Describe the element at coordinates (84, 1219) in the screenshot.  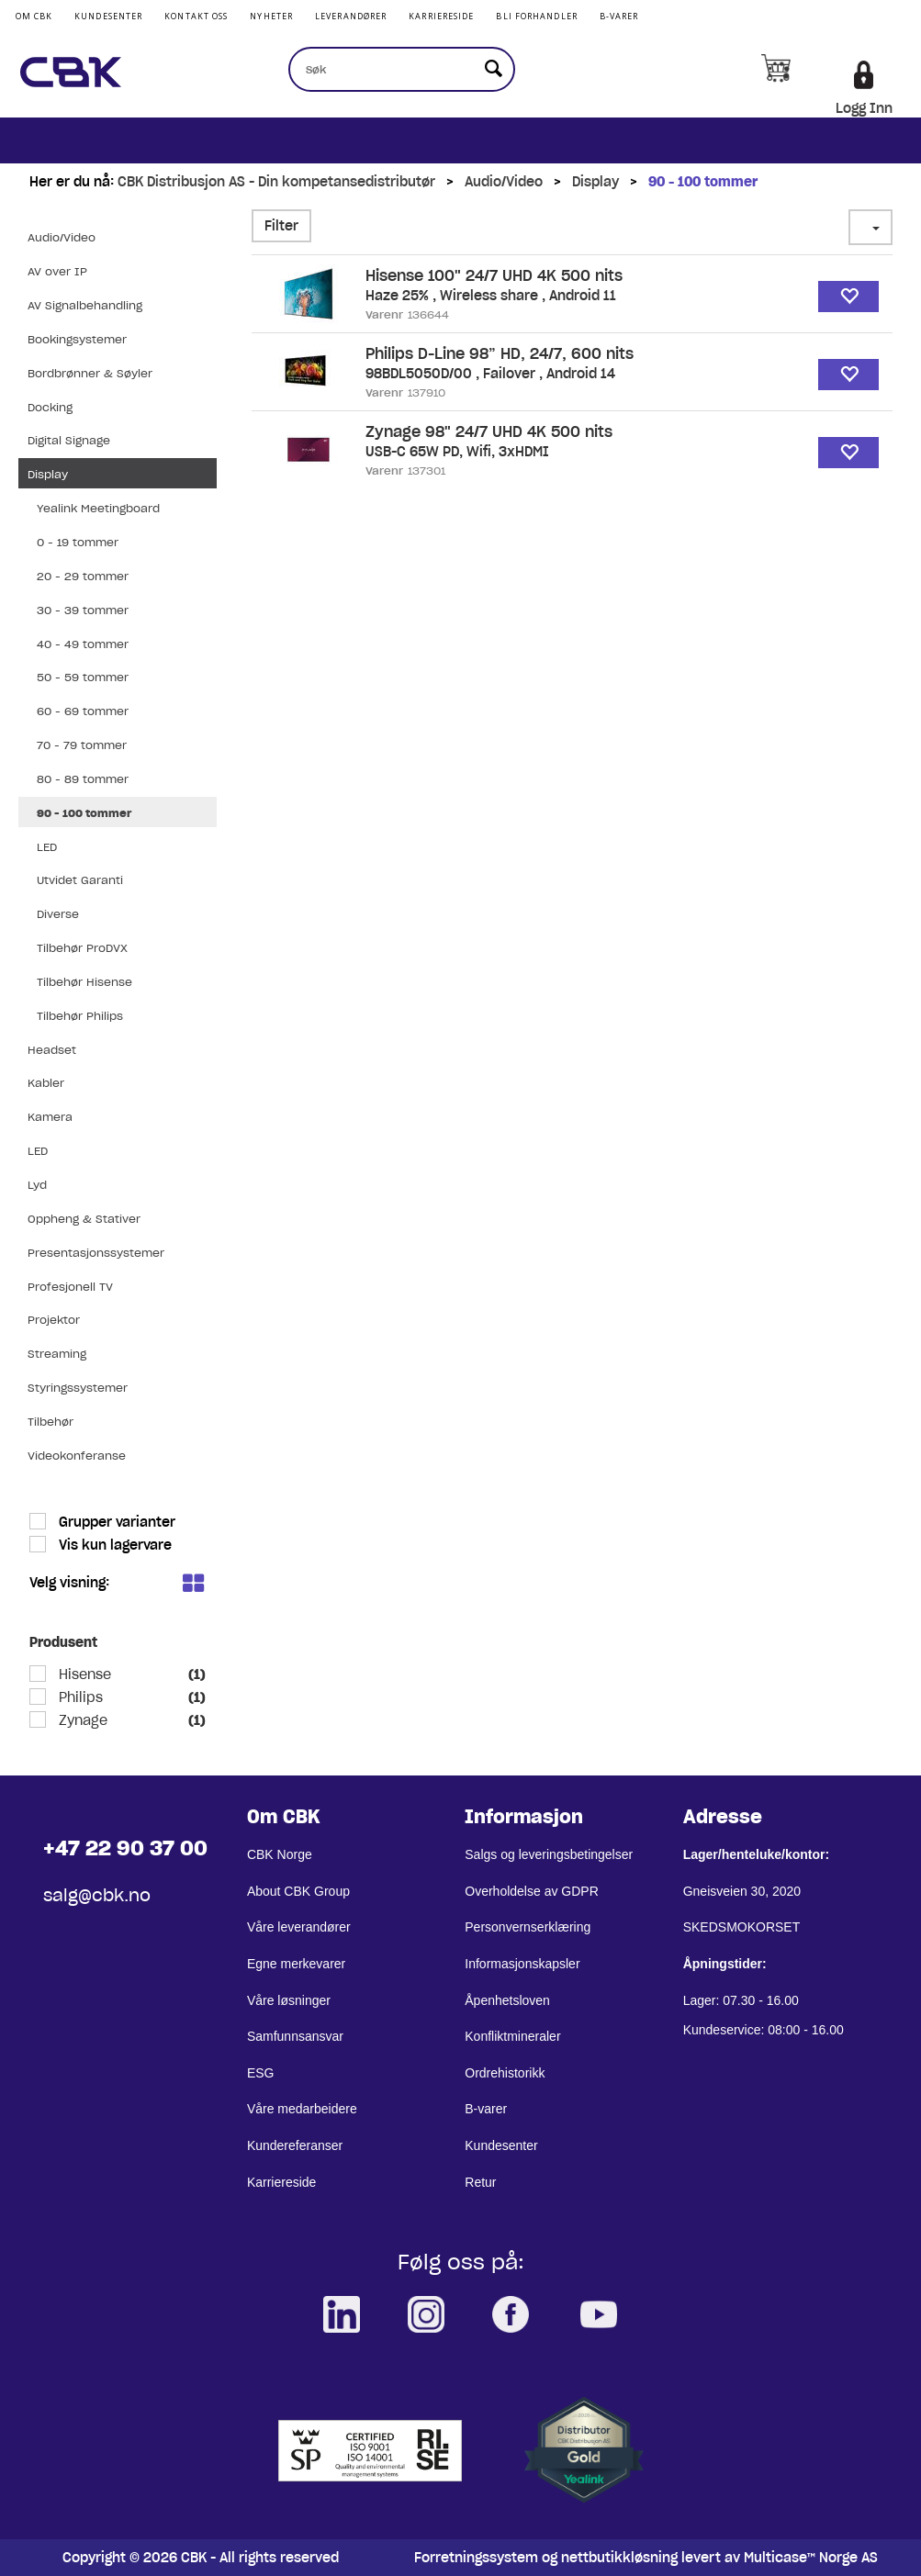
I see `Oppheng & Stativer` at that location.